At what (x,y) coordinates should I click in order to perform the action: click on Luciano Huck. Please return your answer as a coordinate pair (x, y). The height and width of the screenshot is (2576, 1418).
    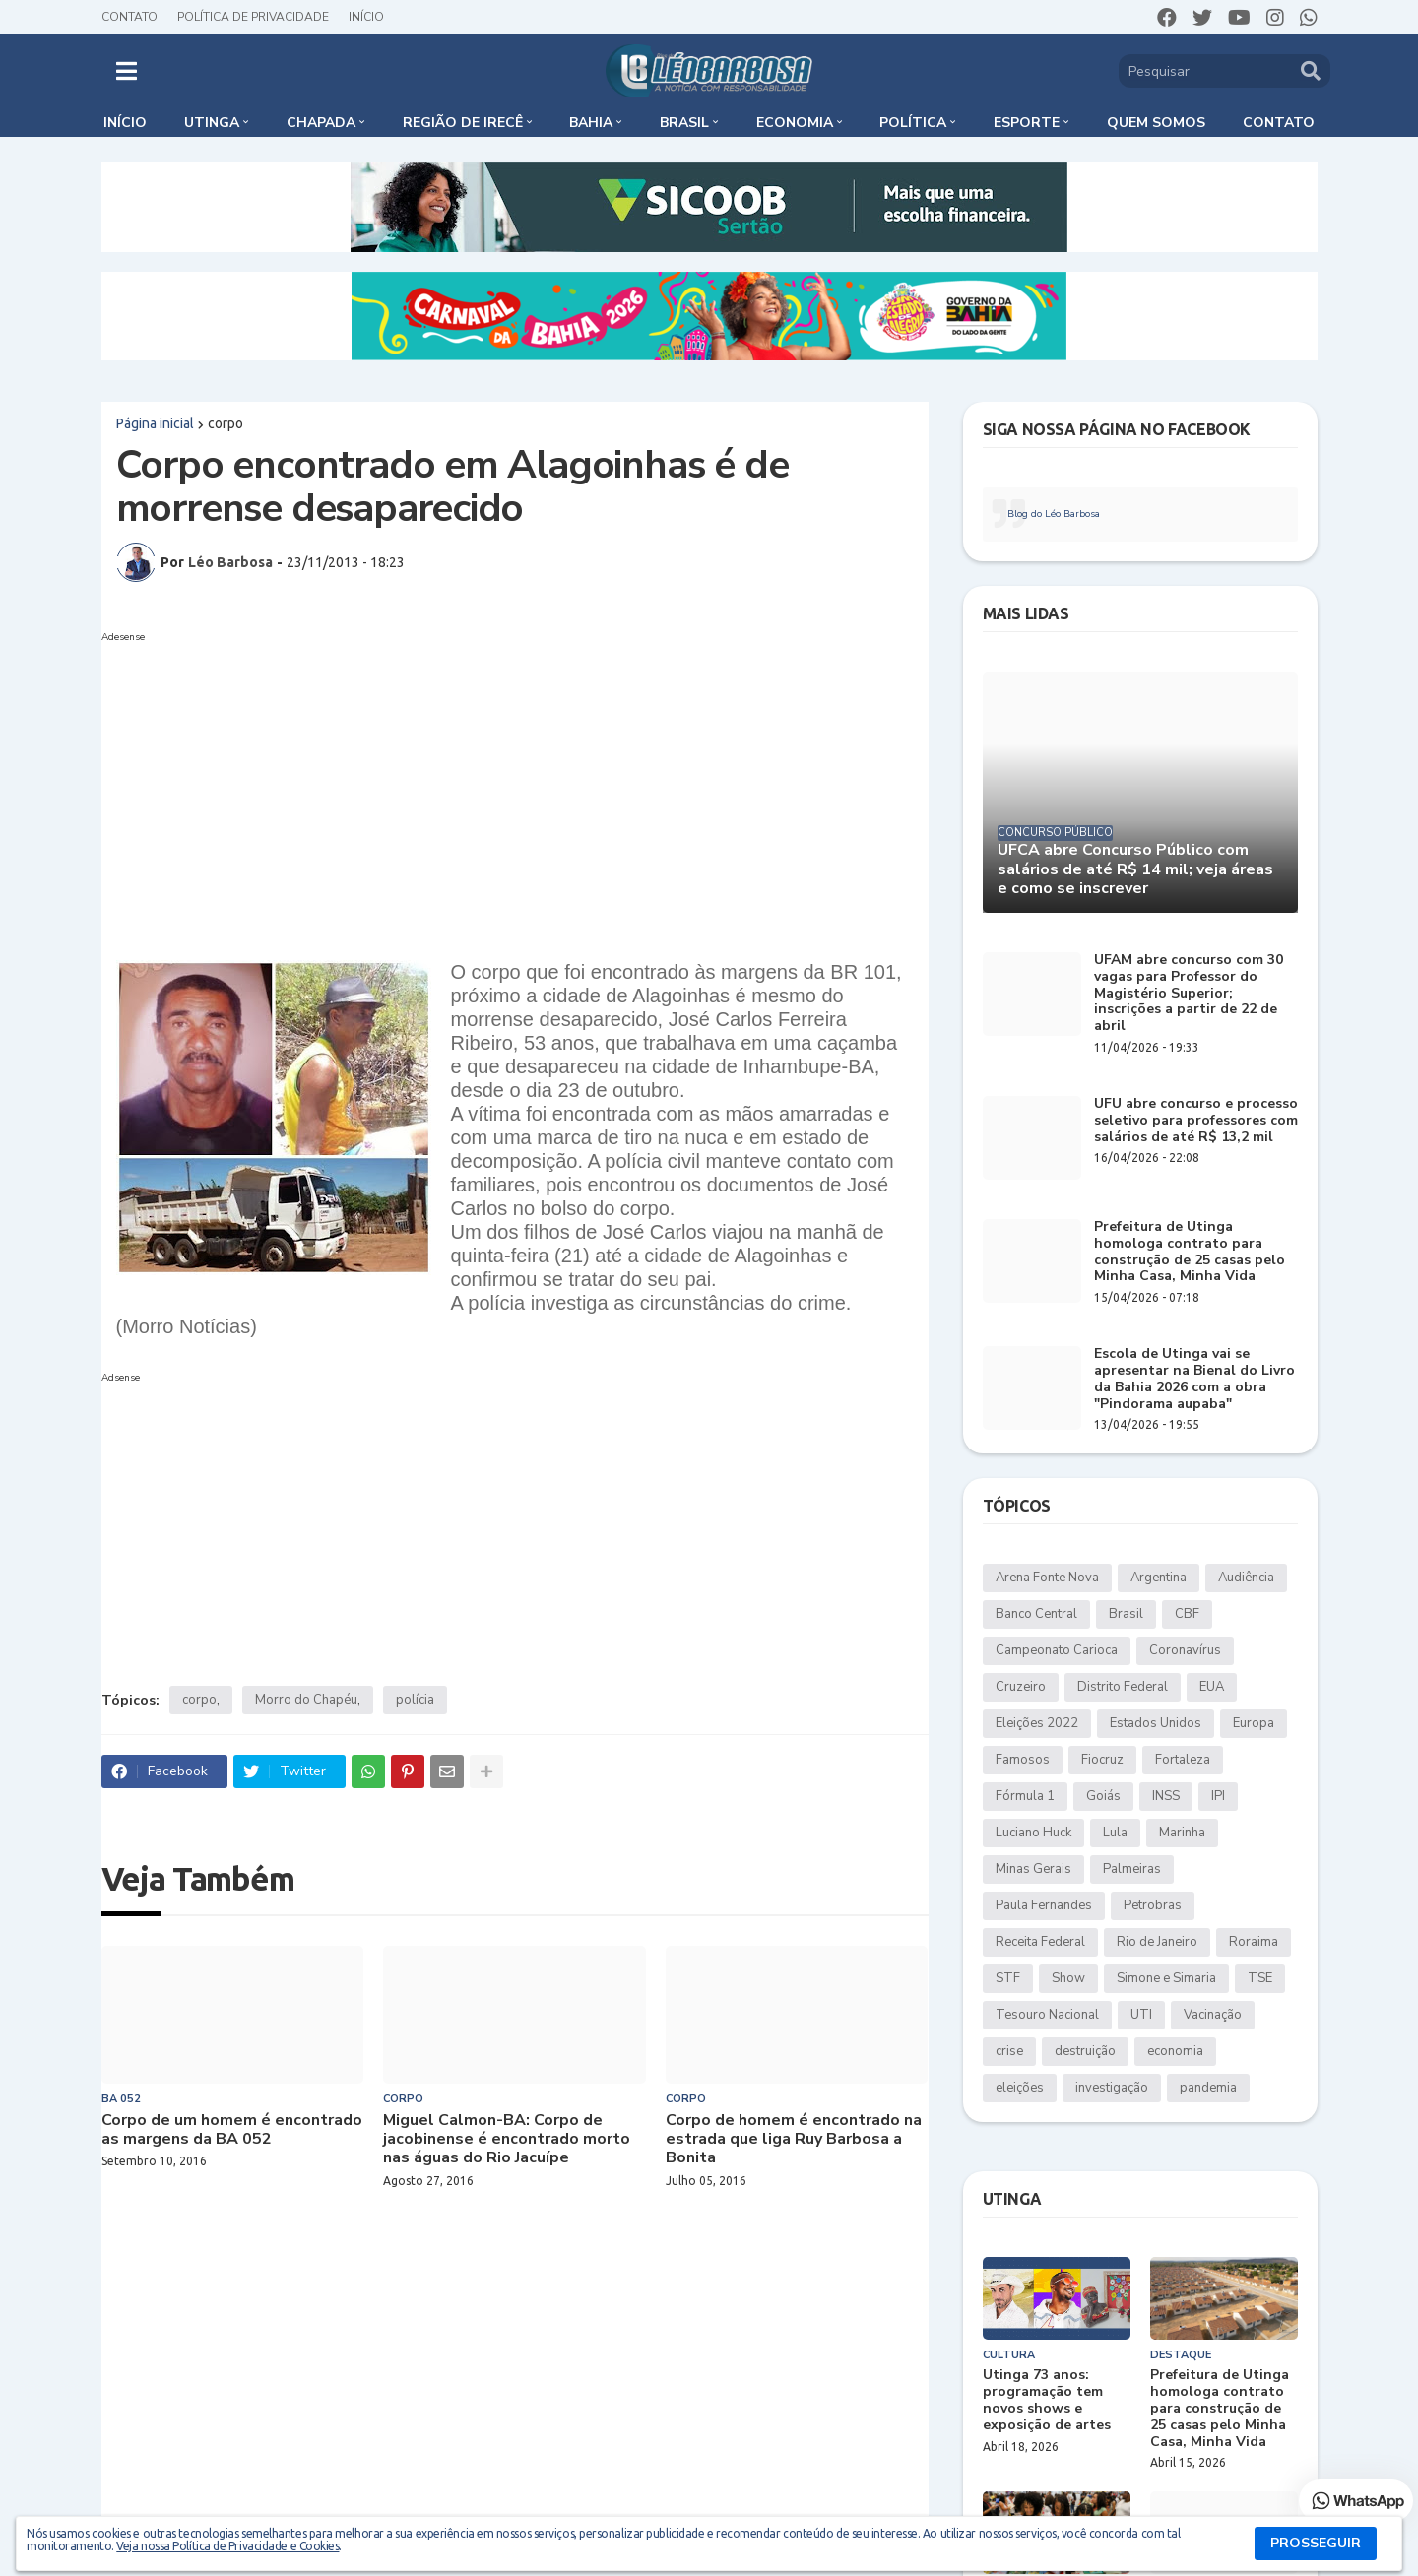
    Looking at the image, I should click on (1033, 1832).